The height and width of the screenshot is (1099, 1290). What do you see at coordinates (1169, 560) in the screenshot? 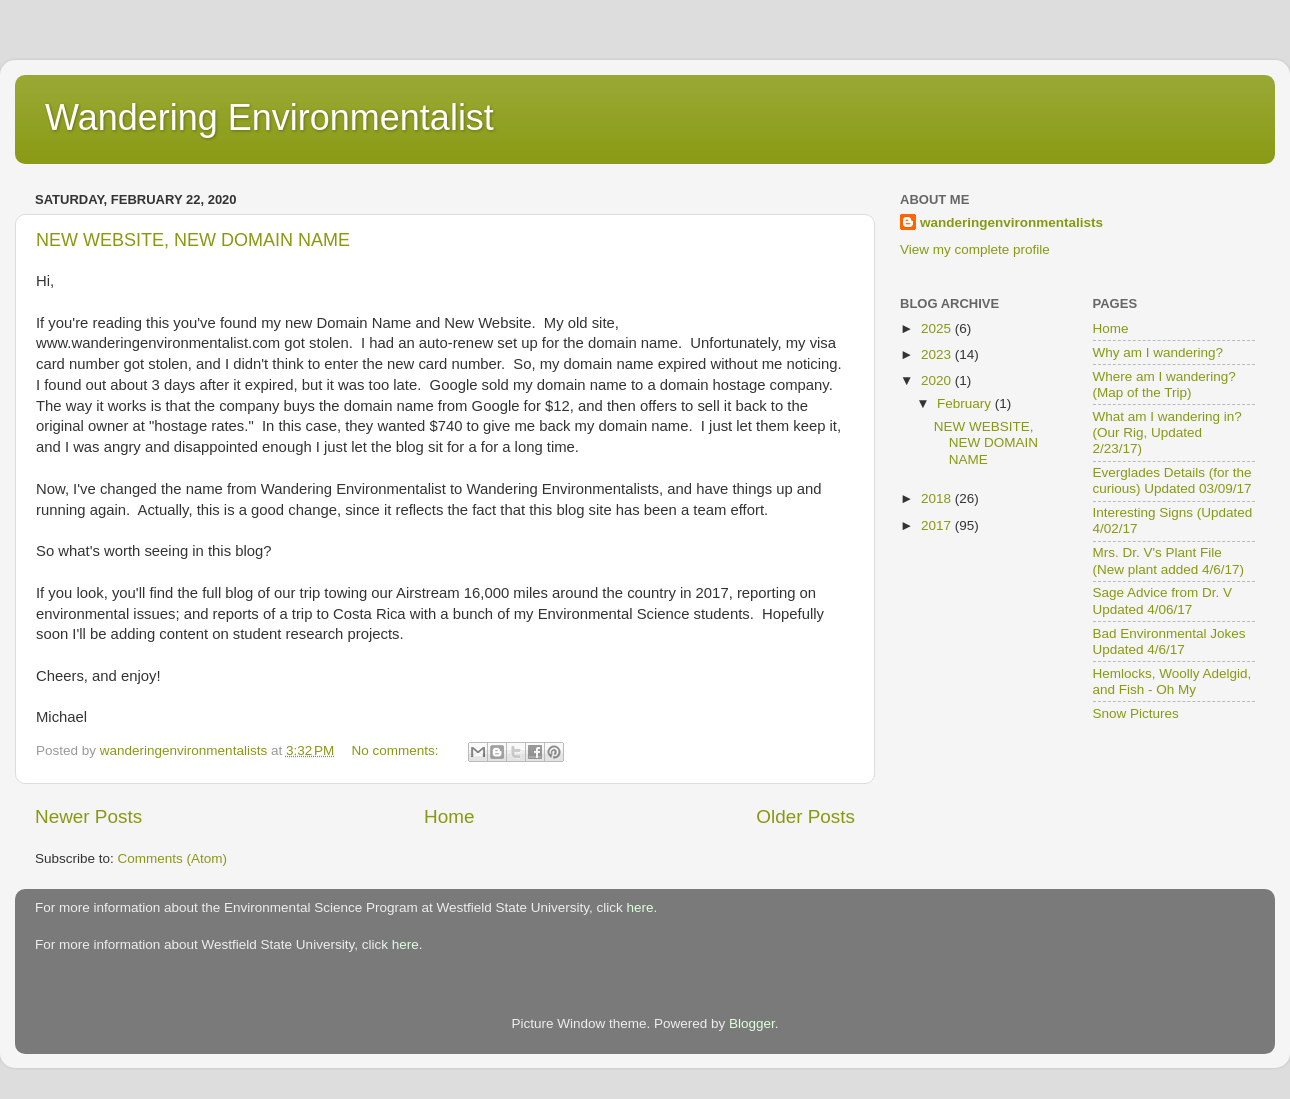
I see `Mrs. Dr. V's Plant File (New plant added 4/6/17)` at bounding box center [1169, 560].